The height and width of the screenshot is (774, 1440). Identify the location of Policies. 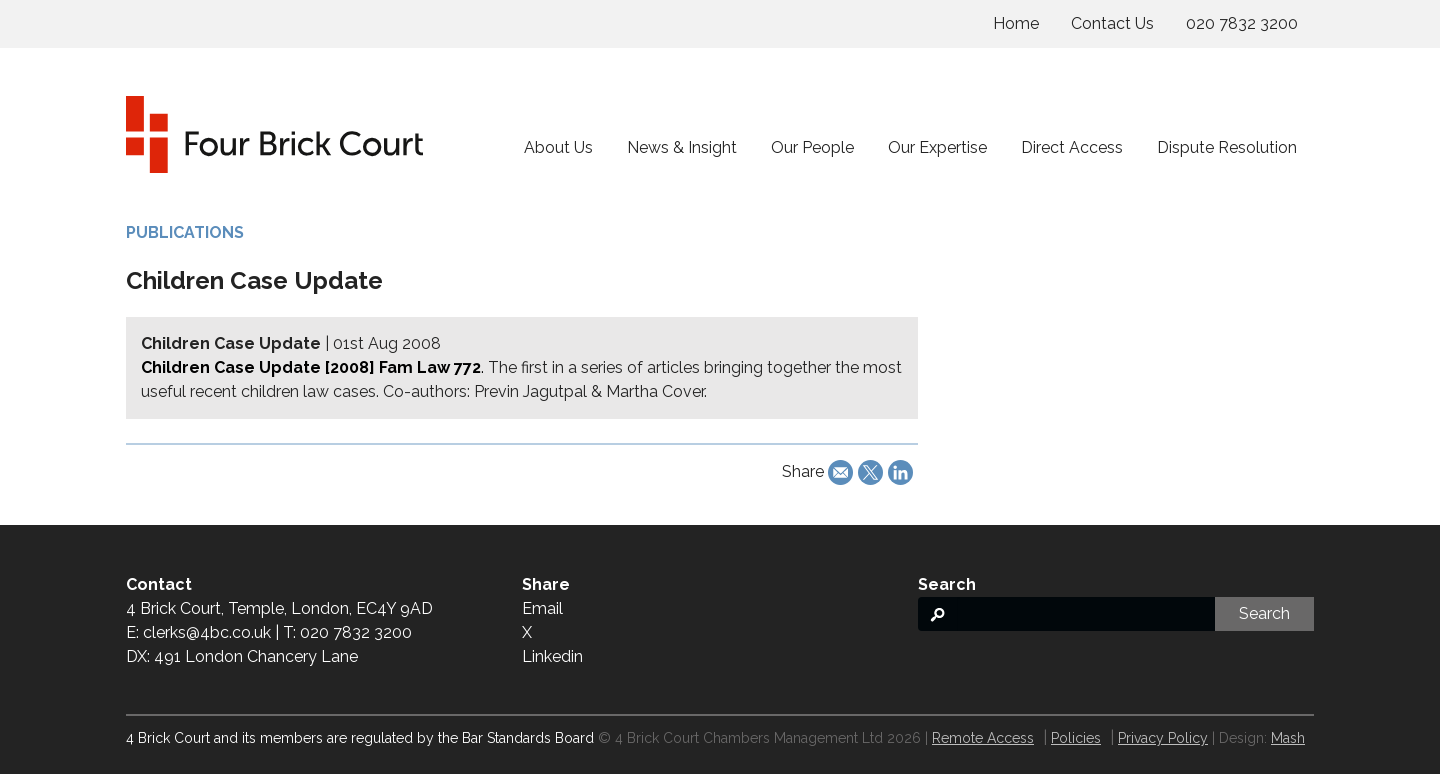
(1076, 738).